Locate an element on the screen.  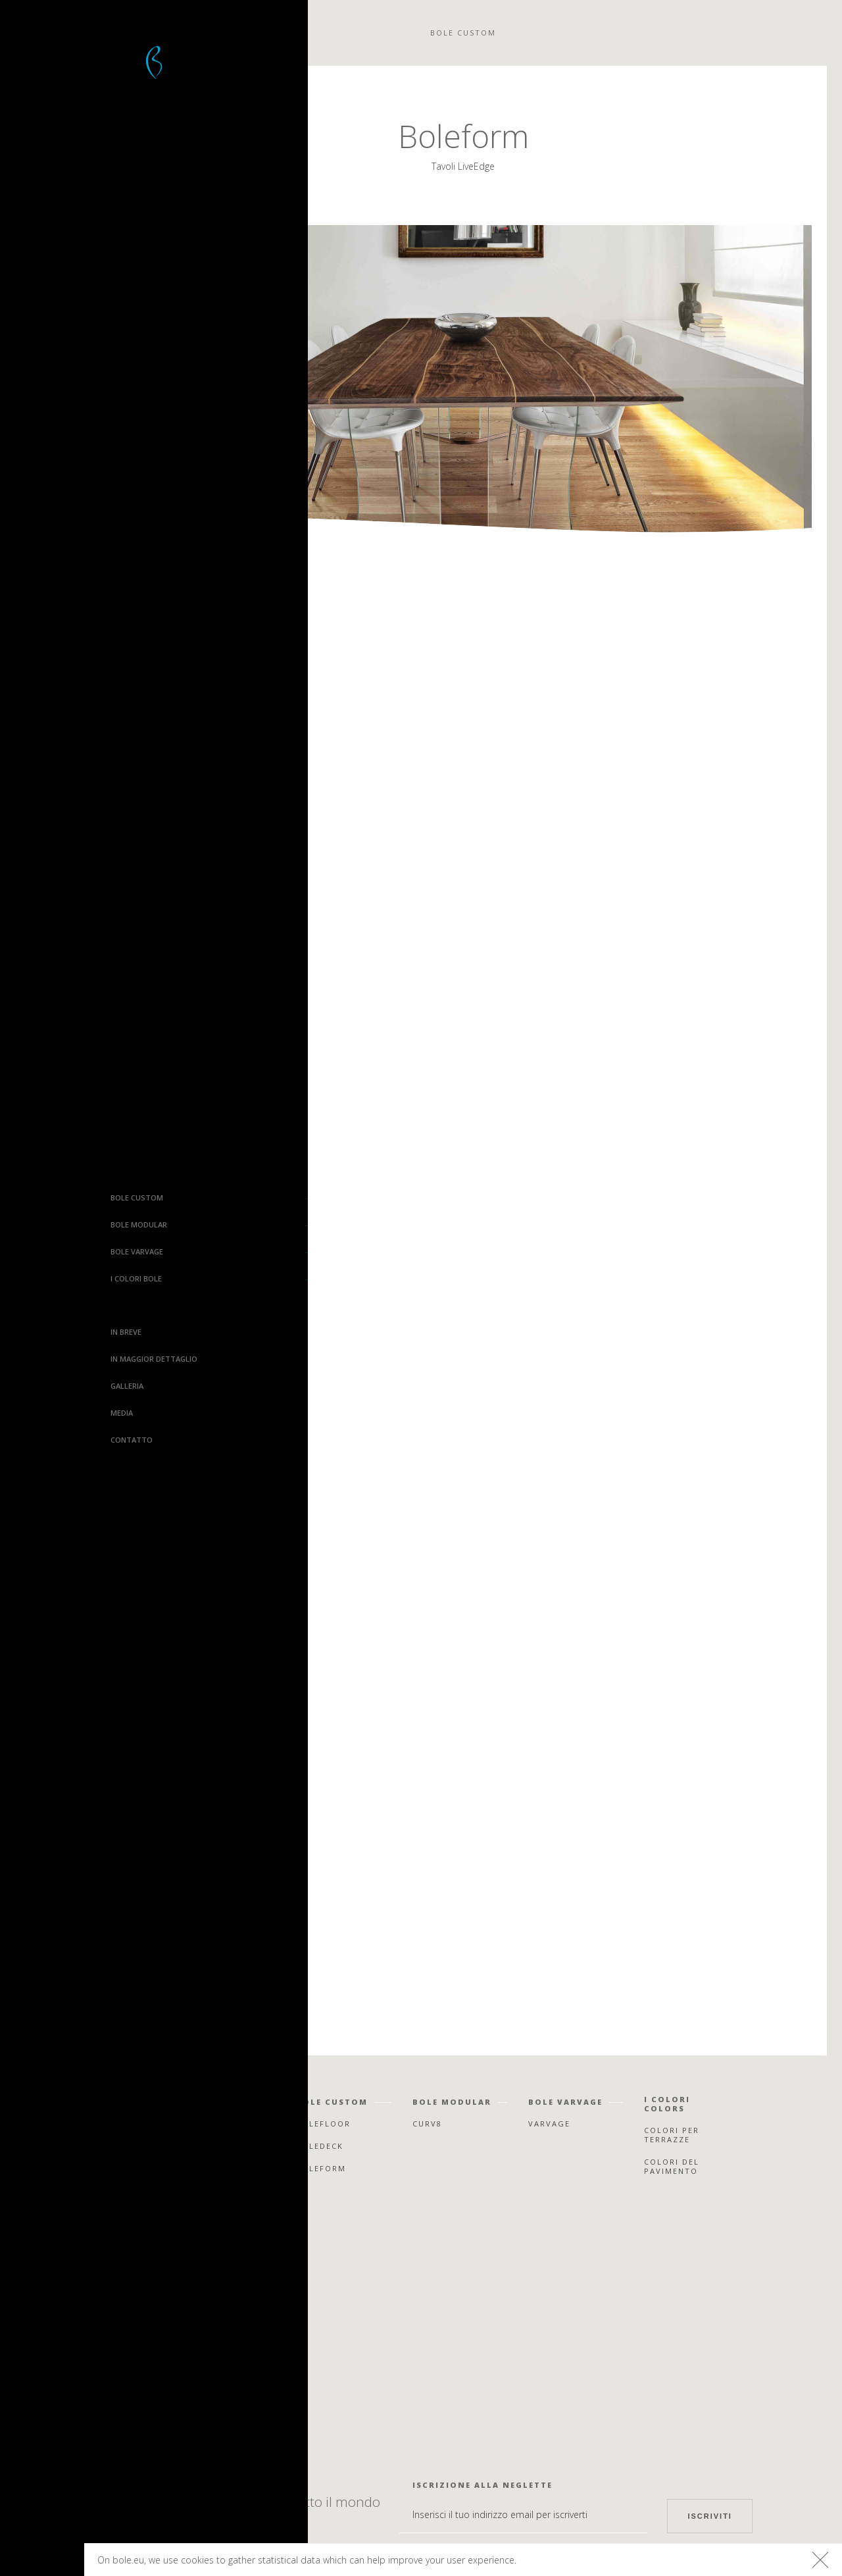
Media is located at coordinates (26, 1413).